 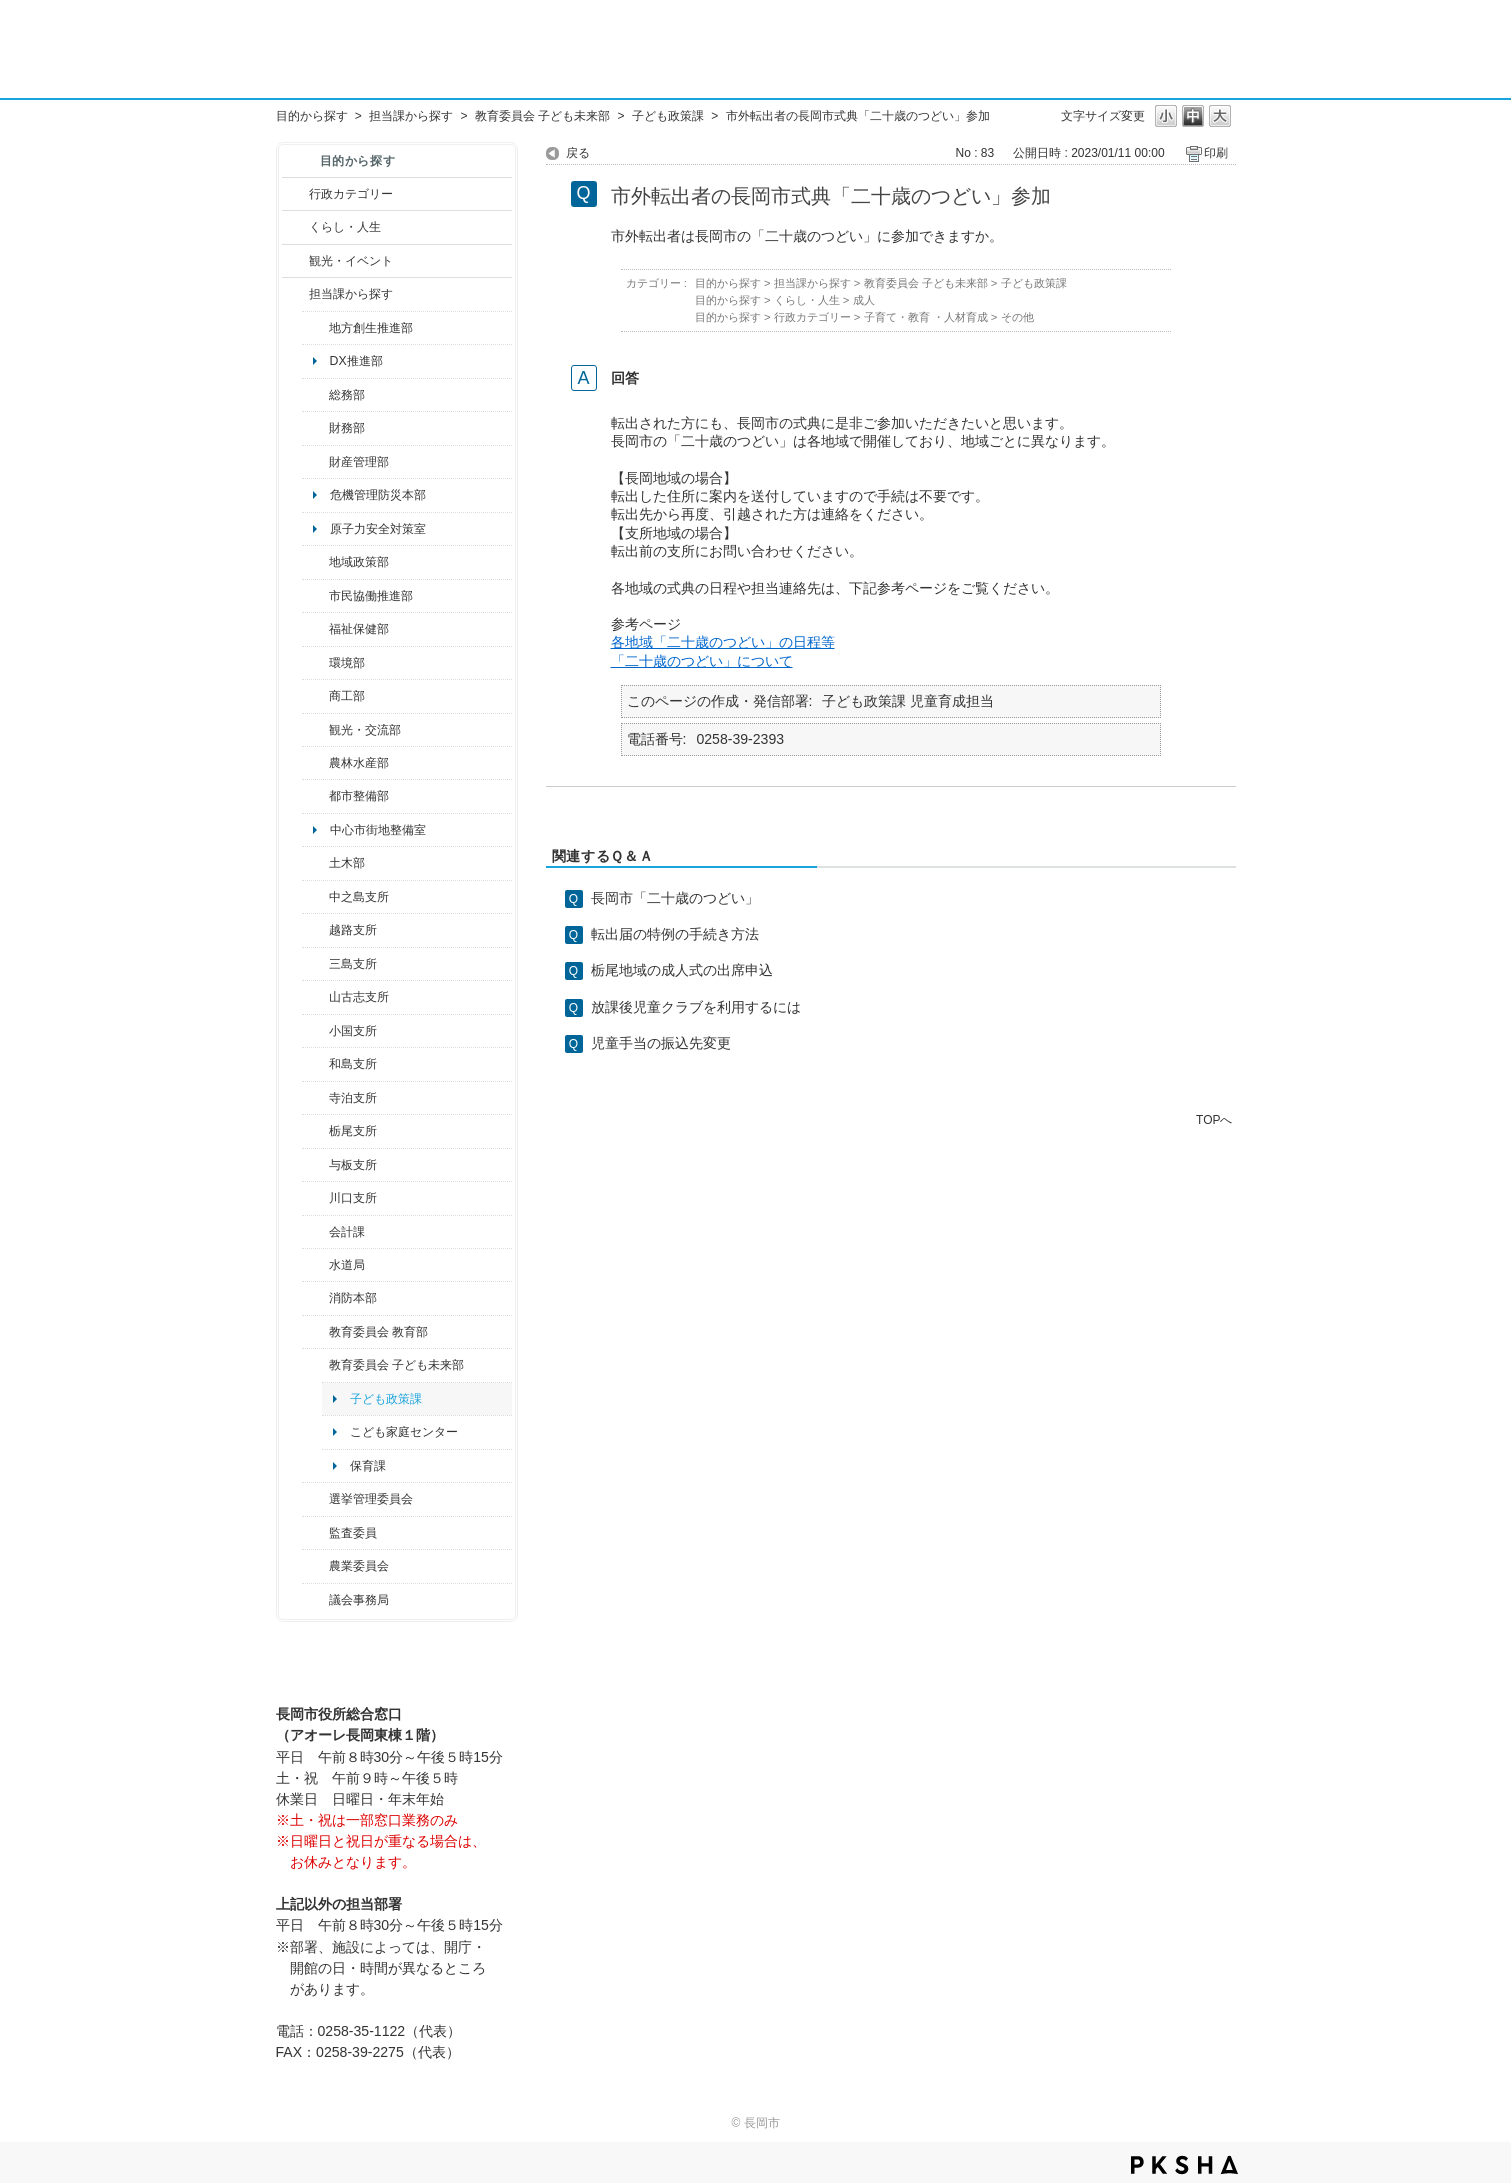 What do you see at coordinates (347, 395) in the screenshot?
I see `総務部` at bounding box center [347, 395].